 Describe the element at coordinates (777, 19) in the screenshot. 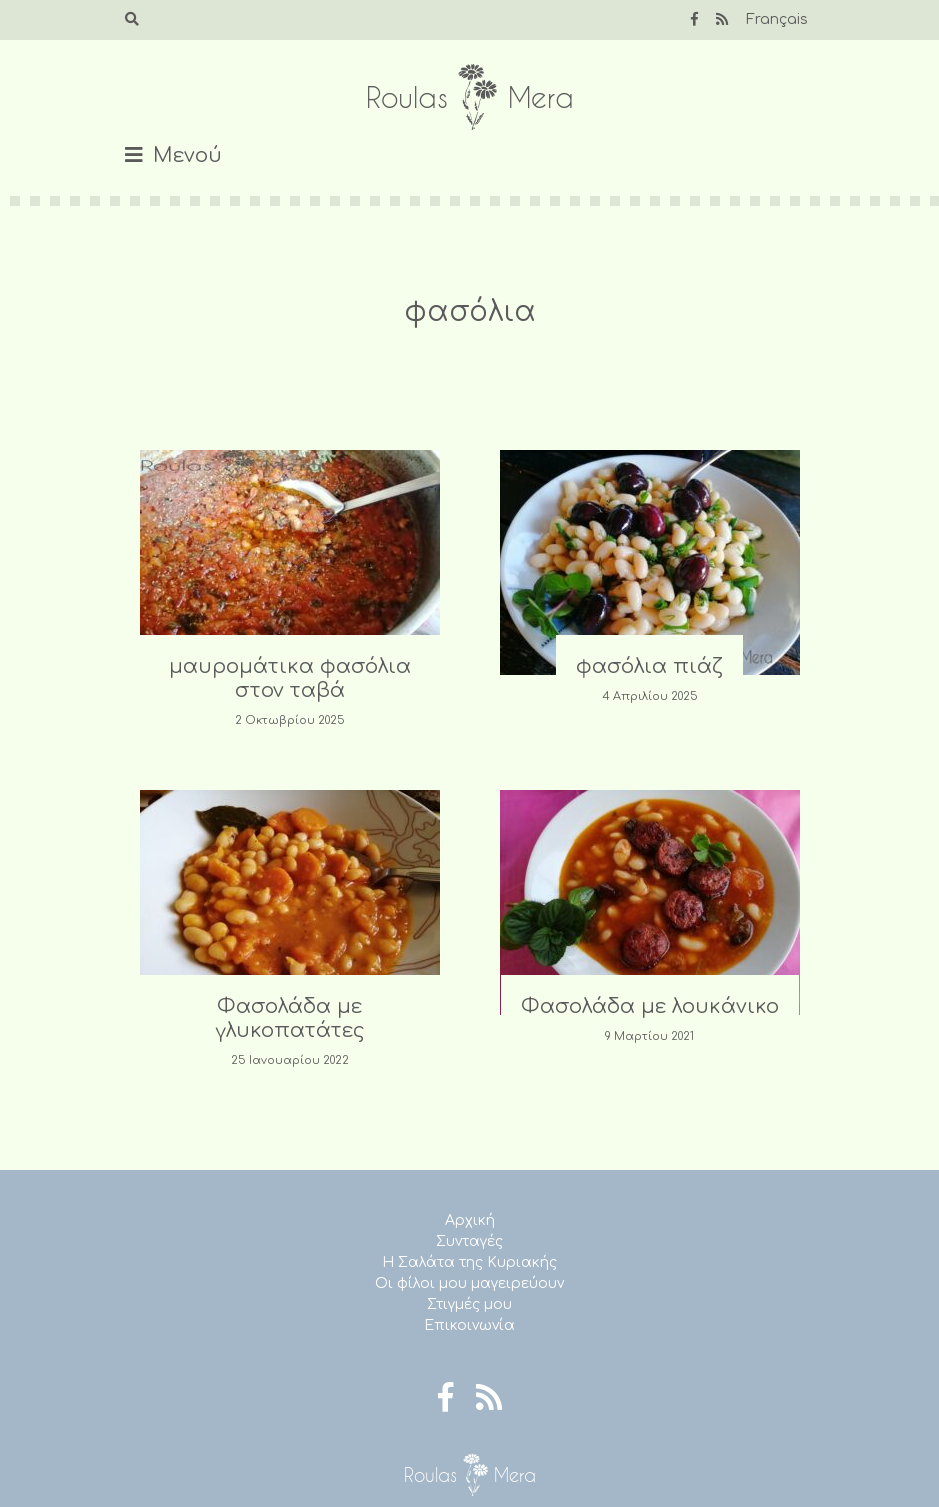

I see `Français` at that location.